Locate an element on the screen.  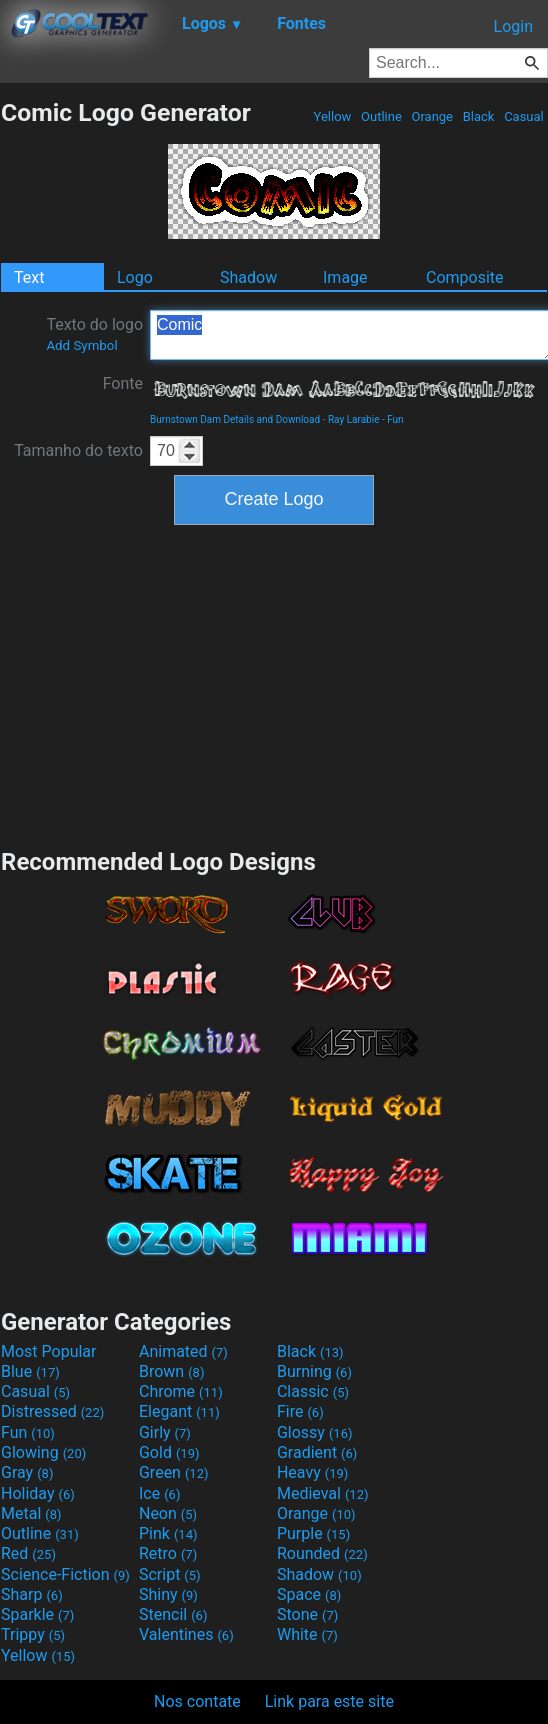
Ice is located at coordinates (159, 1493).